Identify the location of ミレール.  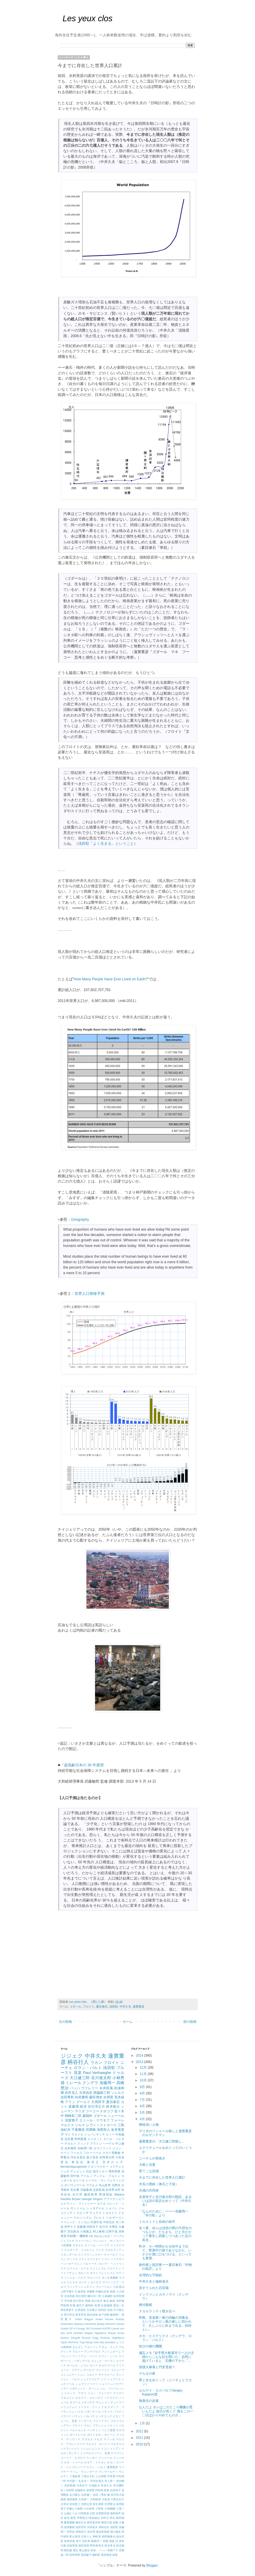
(73, 2083).